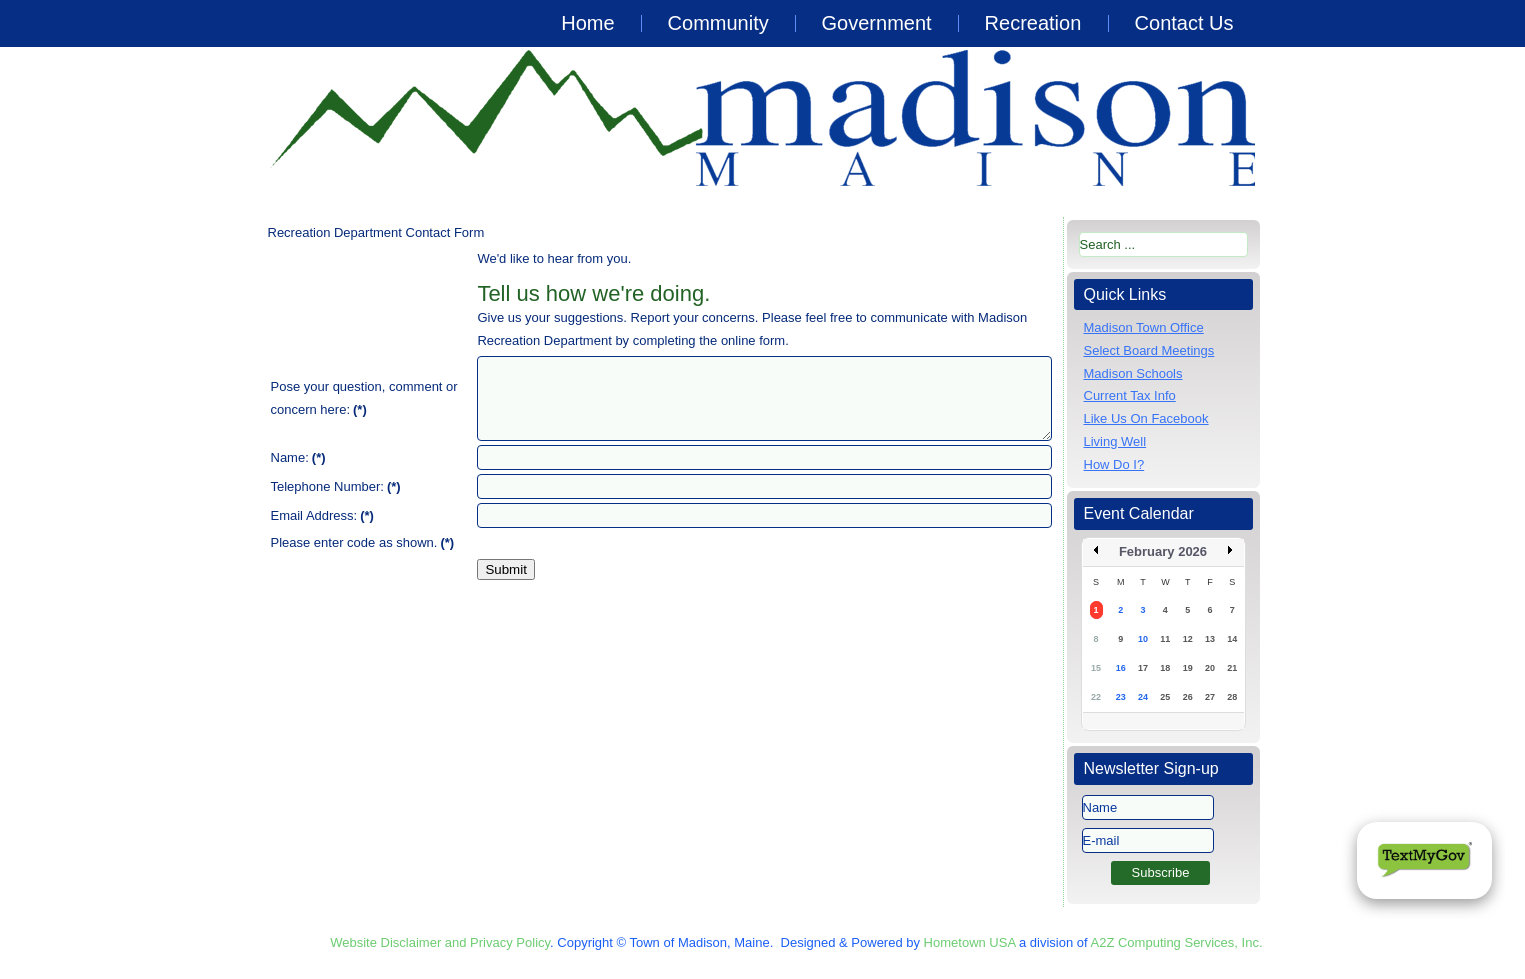 The image size is (1525, 979). Describe the element at coordinates (1130, 395) in the screenshot. I see `Current Tax Info` at that location.